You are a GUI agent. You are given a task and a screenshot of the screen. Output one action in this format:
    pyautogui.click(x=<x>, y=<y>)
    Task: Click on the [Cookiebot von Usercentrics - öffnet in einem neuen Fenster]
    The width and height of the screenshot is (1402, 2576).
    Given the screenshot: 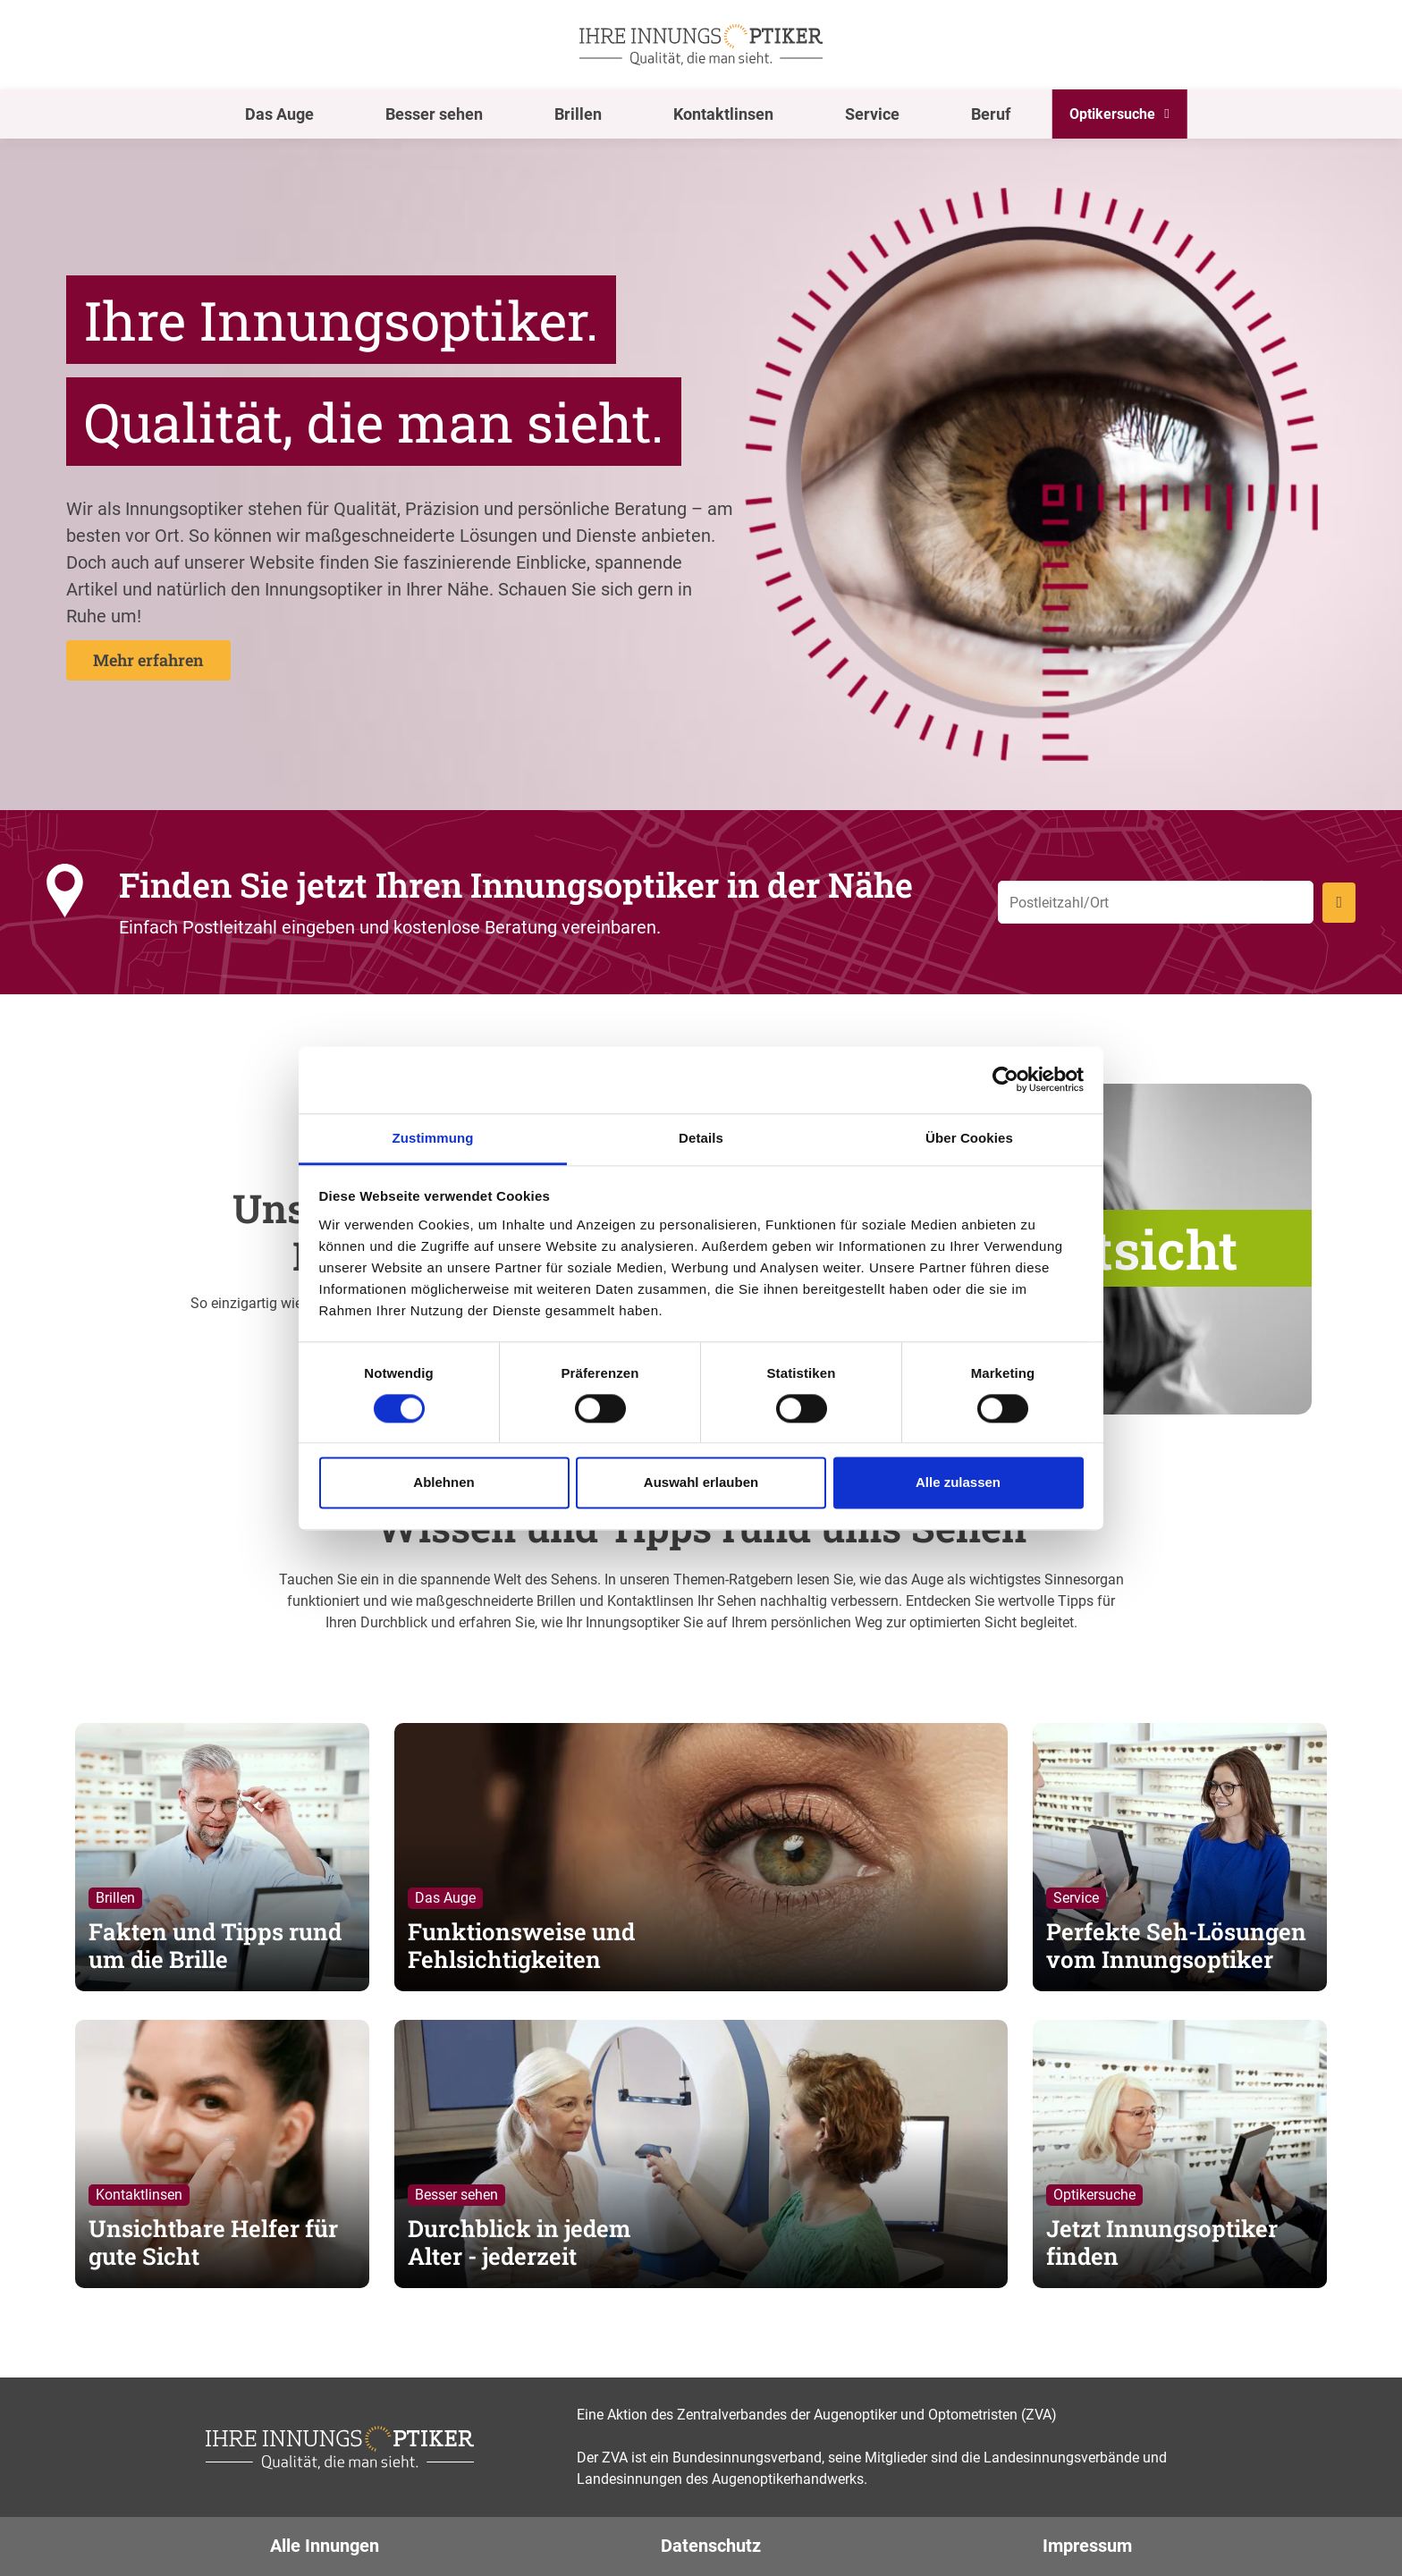 What is the action you would take?
    pyautogui.click(x=1005, y=1079)
    